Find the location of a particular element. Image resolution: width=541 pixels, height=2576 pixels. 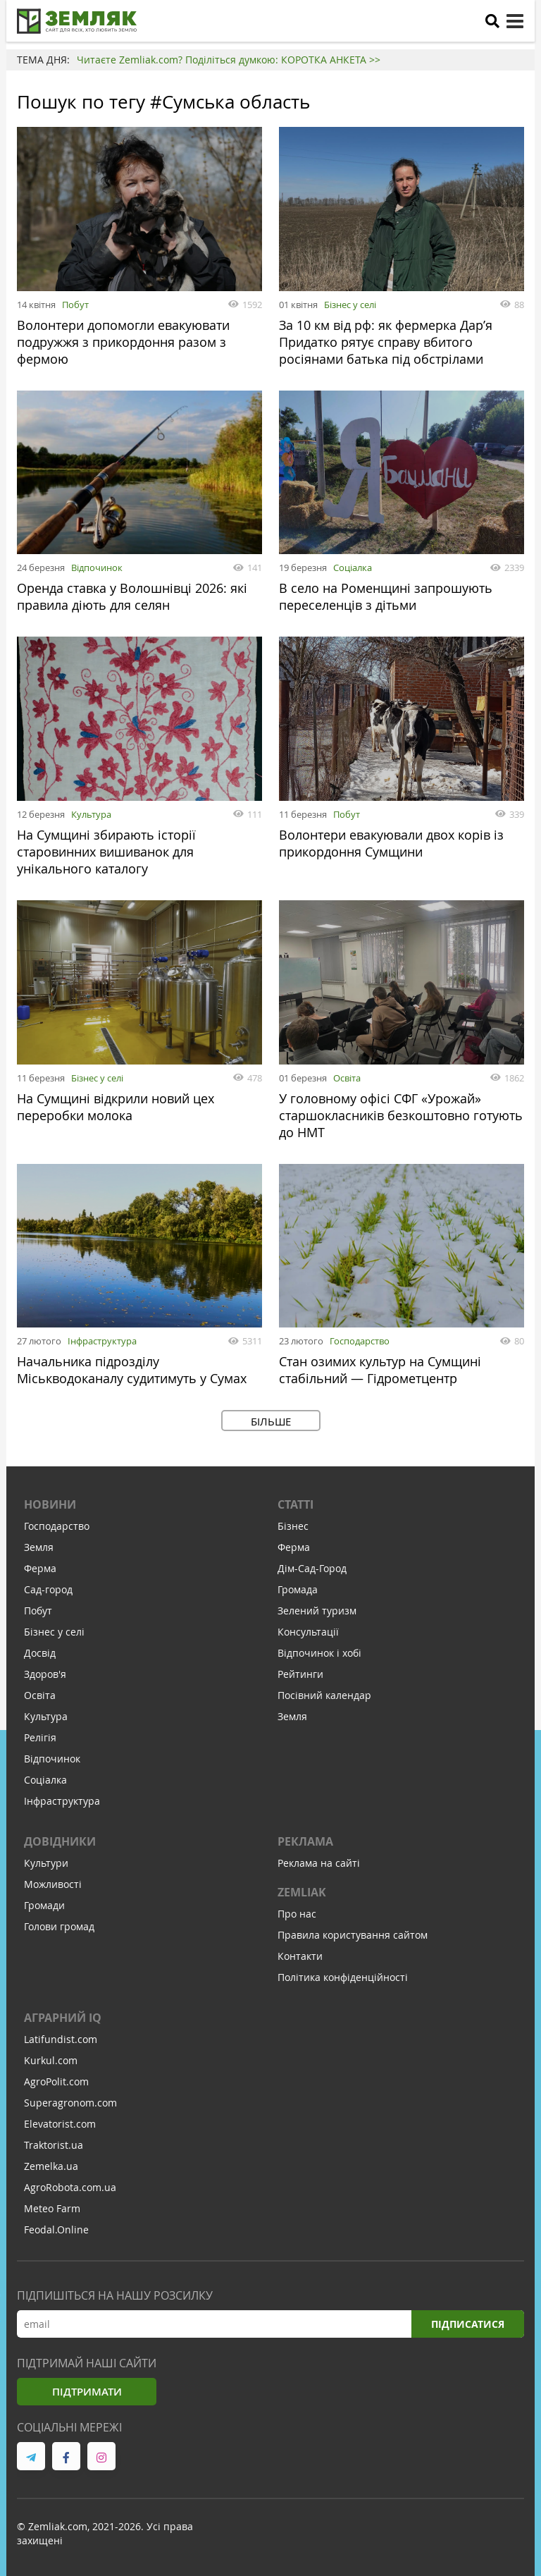

Підписатися is located at coordinates (467, 2324).